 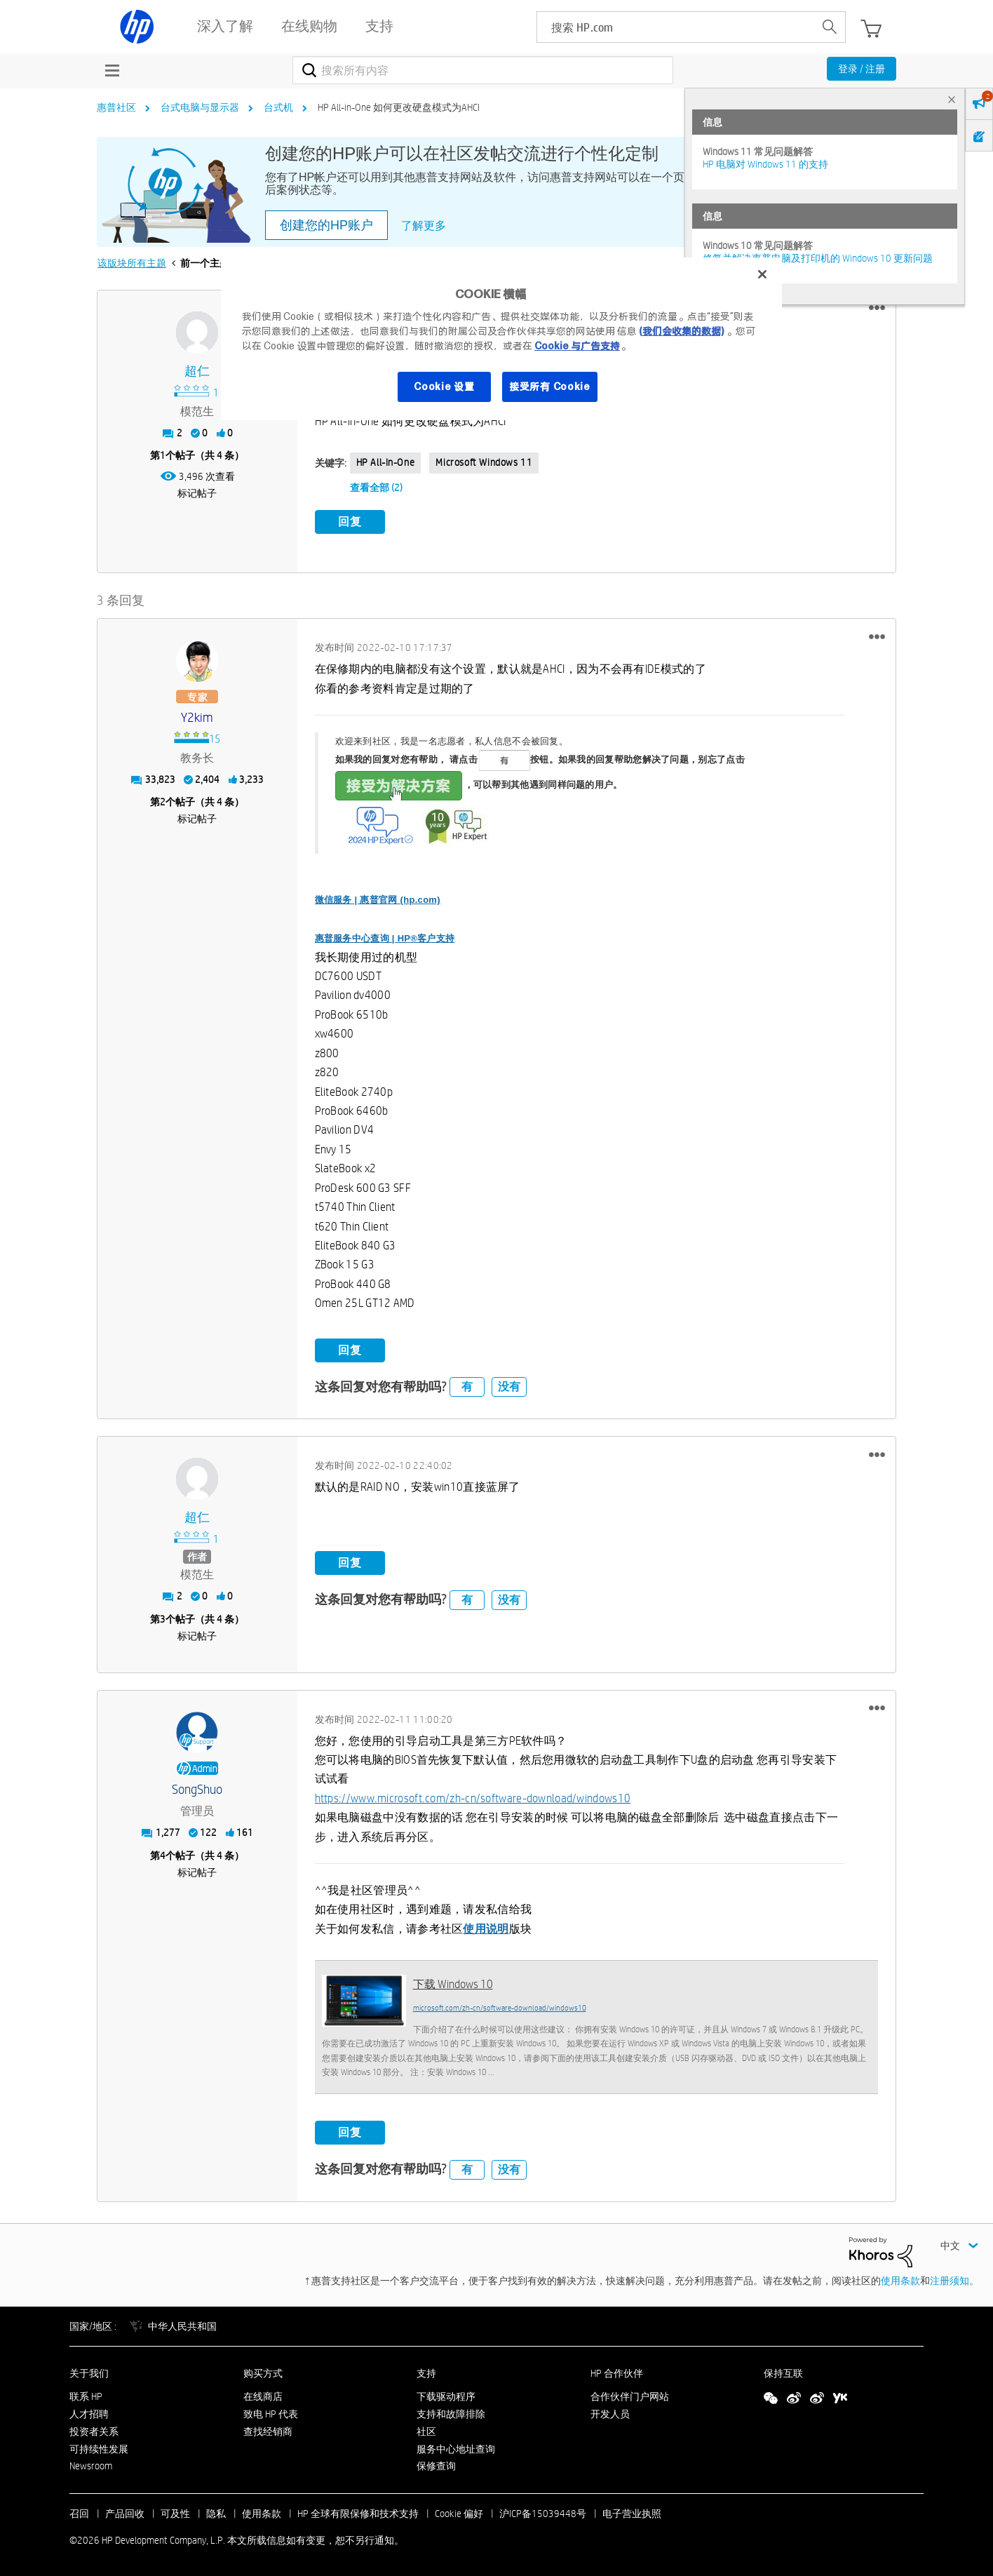 What do you see at coordinates (436, 2466) in the screenshot?
I see `保修查询` at bounding box center [436, 2466].